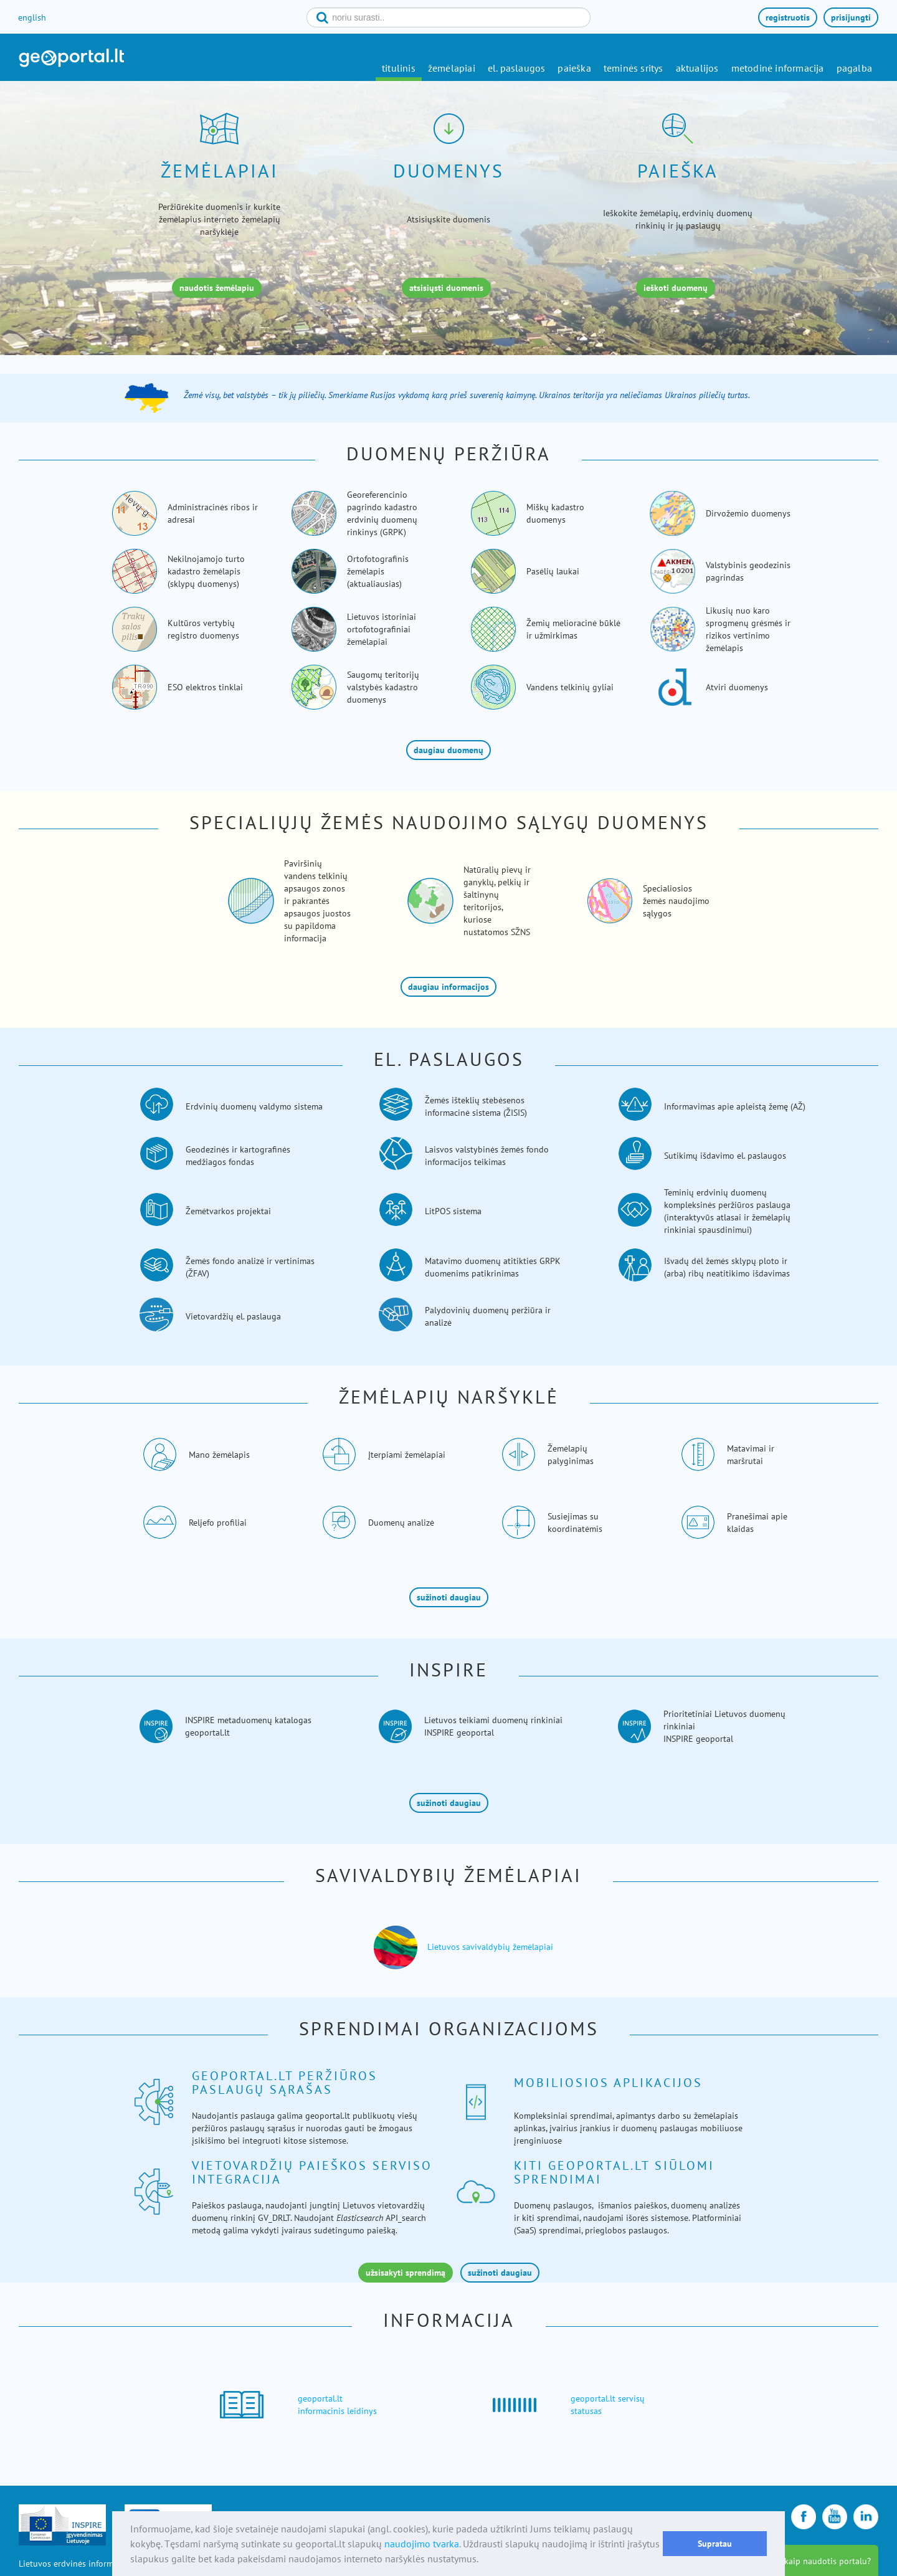 The width and height of the screenshot is (897, 2576). What do you see at coordinates (827, 2561) in the screenshot?
I see `kaip naudotis portalu?` at bounding box center [827, 2561].